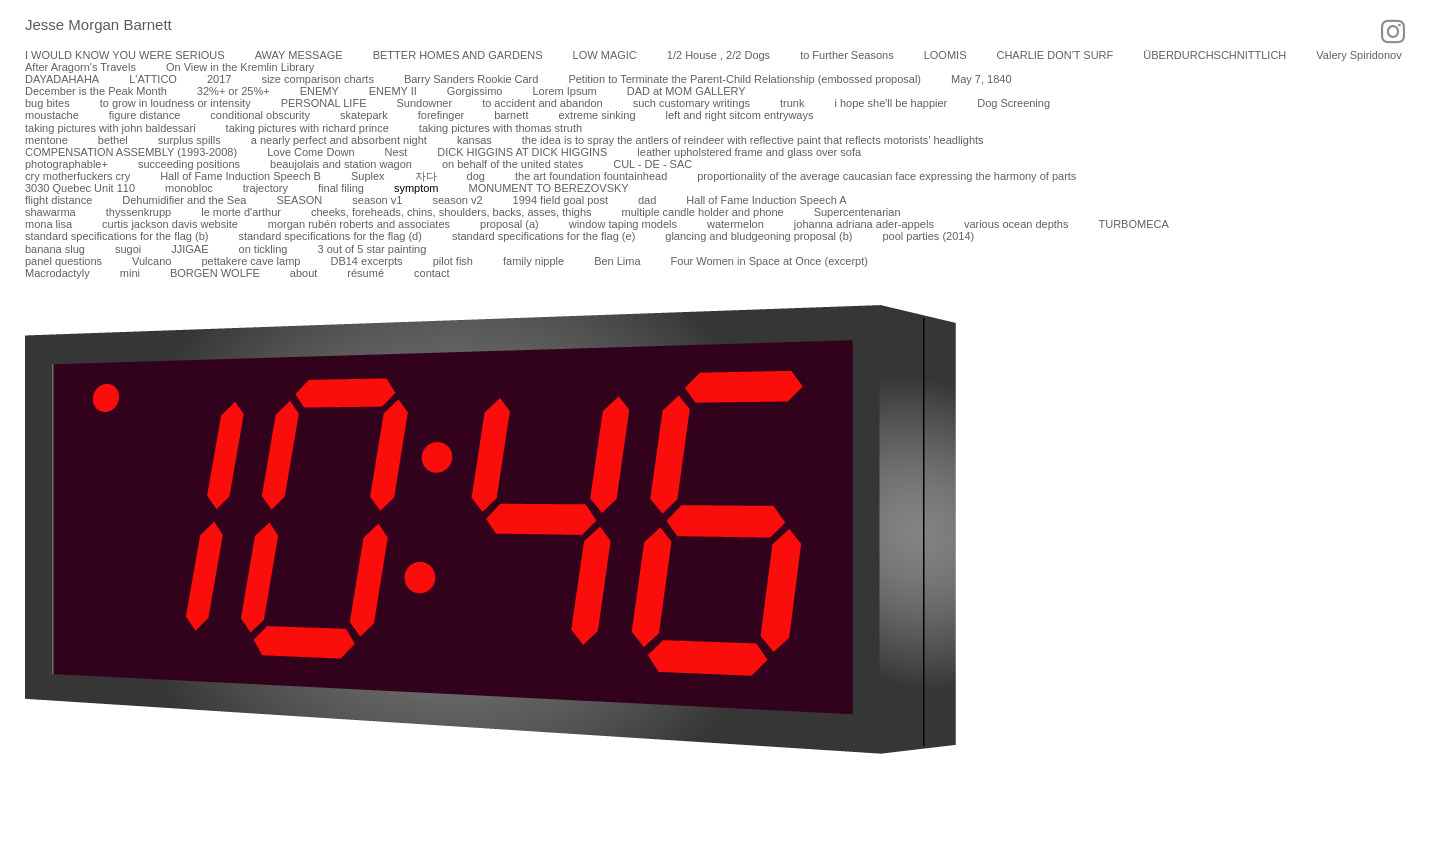 The image size is (1432, 849). I want to click on DAYADAHAHA, so click(62, 79).